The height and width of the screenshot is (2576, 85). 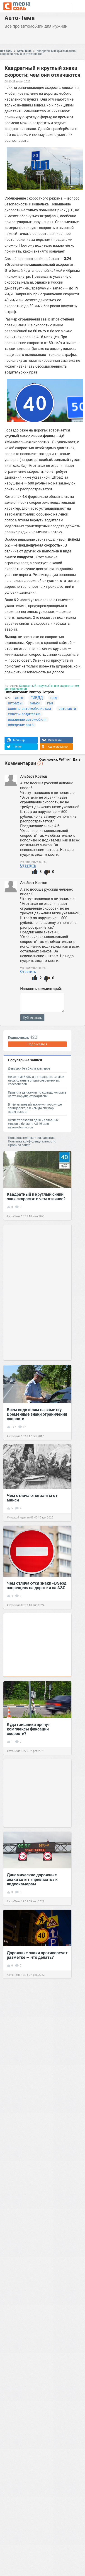 I want to click on Дорожные знаки противоречат разметке — что делать?, so click(x=37, y=1954).